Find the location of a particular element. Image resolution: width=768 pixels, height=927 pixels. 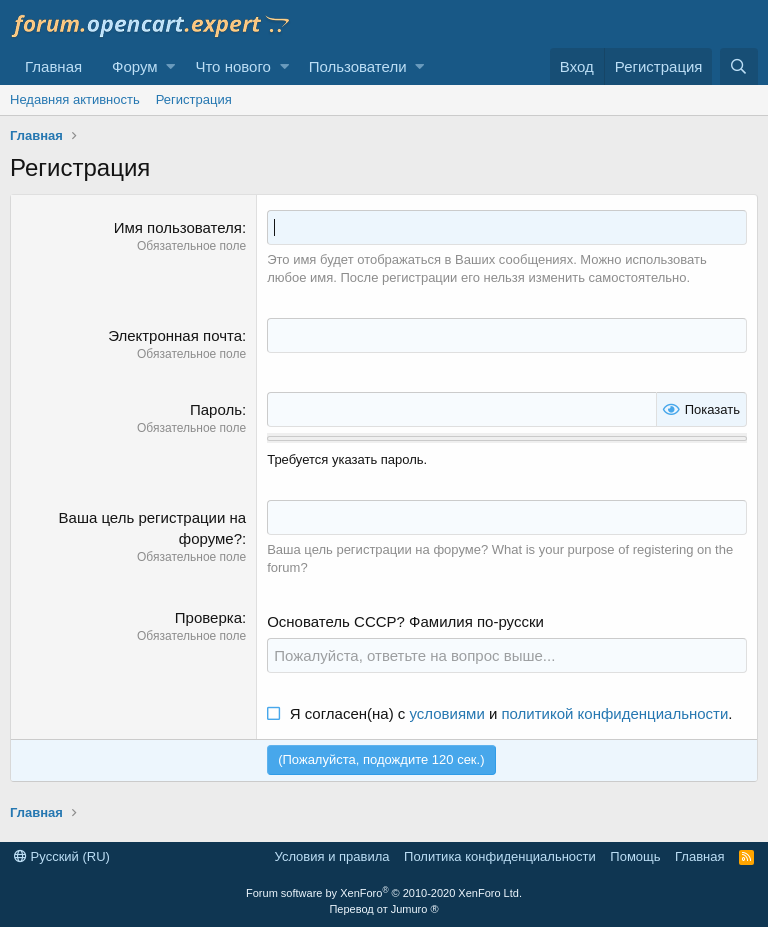

Недавняя активность is located at coordinates (75, 99).